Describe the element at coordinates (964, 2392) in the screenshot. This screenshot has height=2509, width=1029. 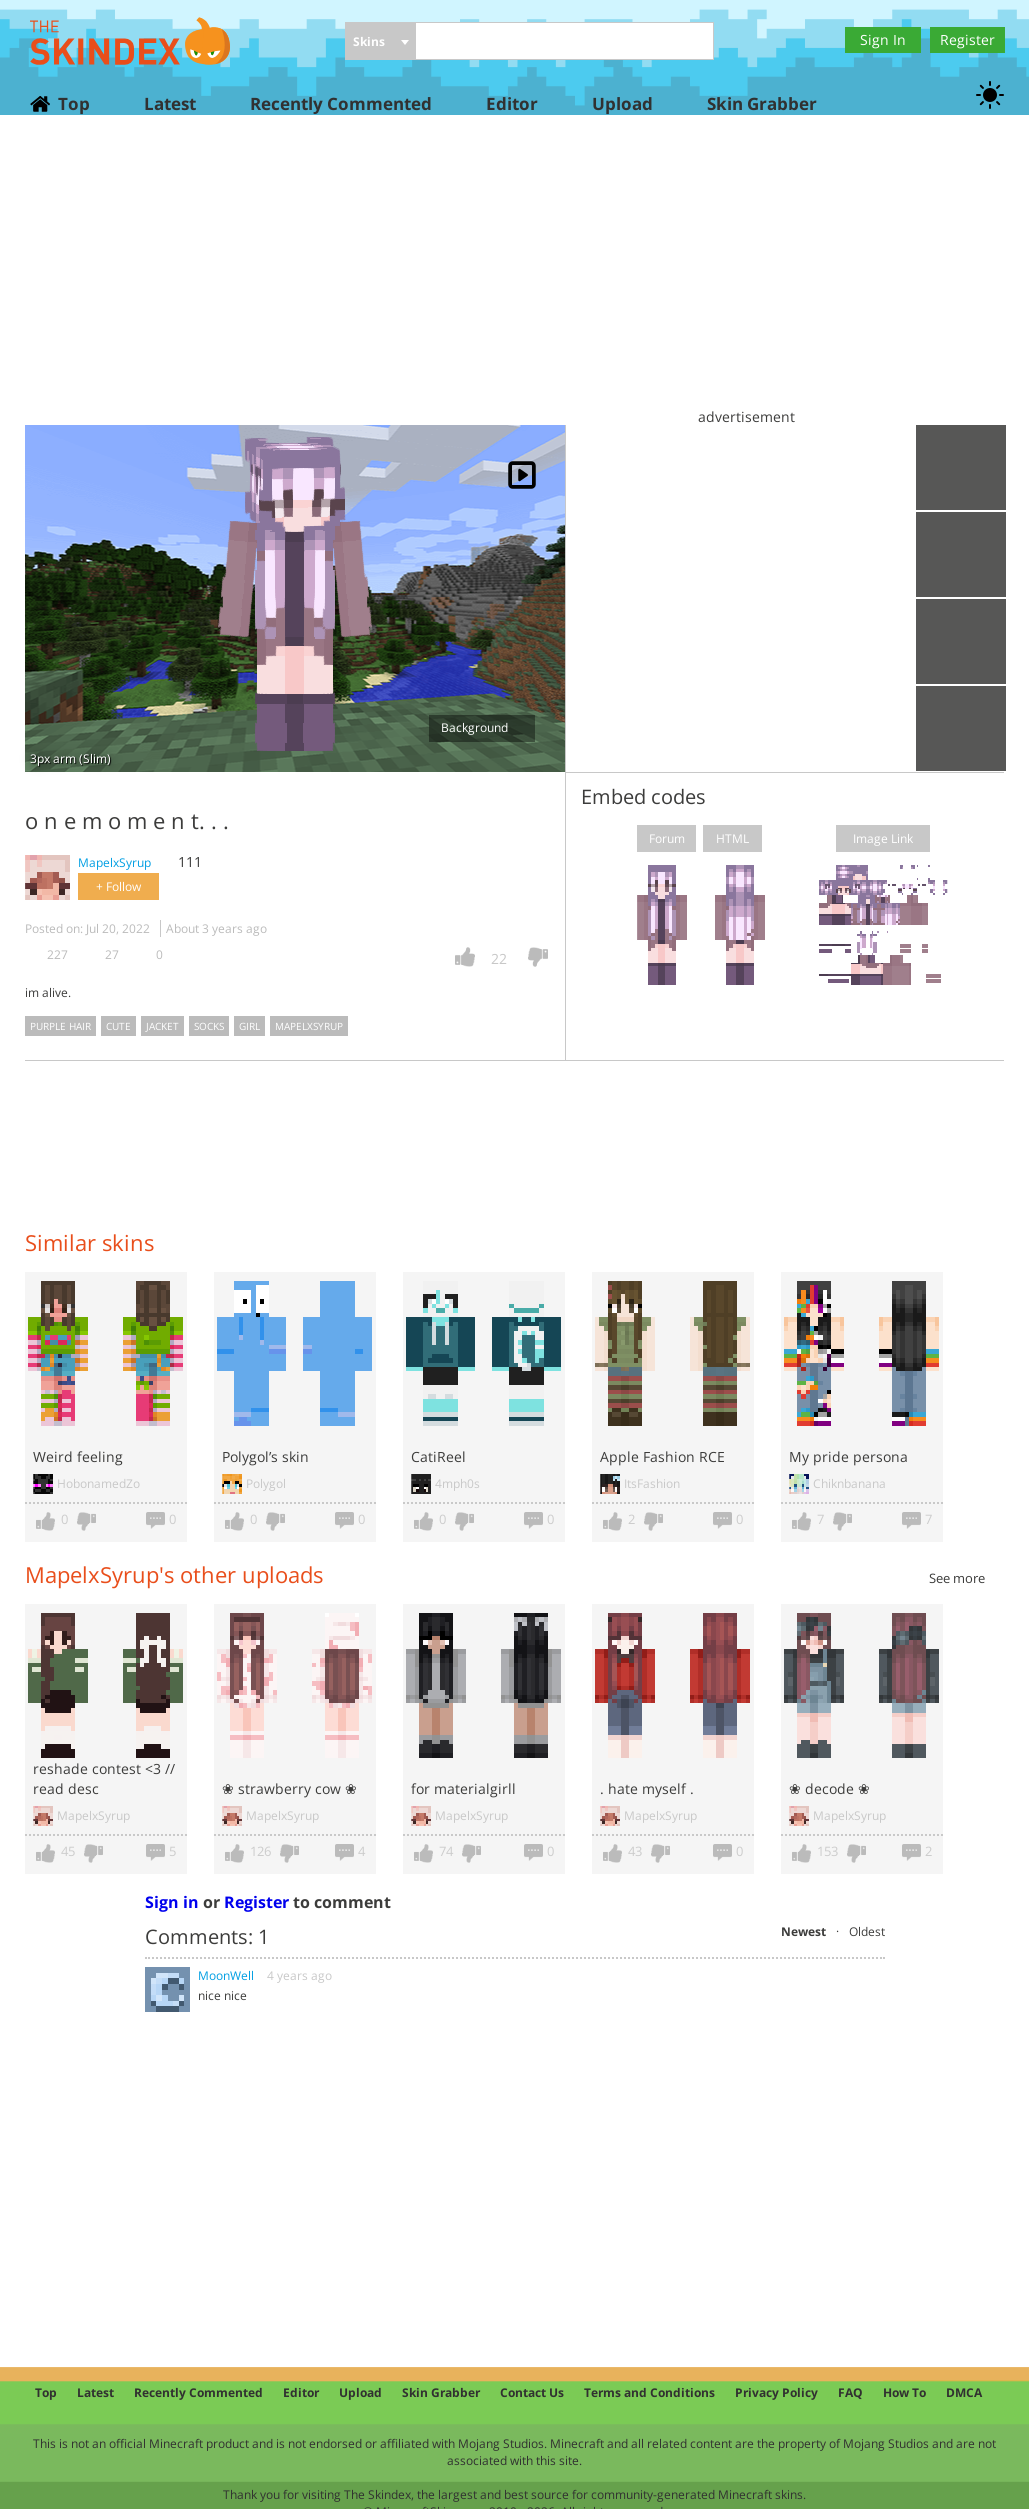
I see `DMCA` at that location.